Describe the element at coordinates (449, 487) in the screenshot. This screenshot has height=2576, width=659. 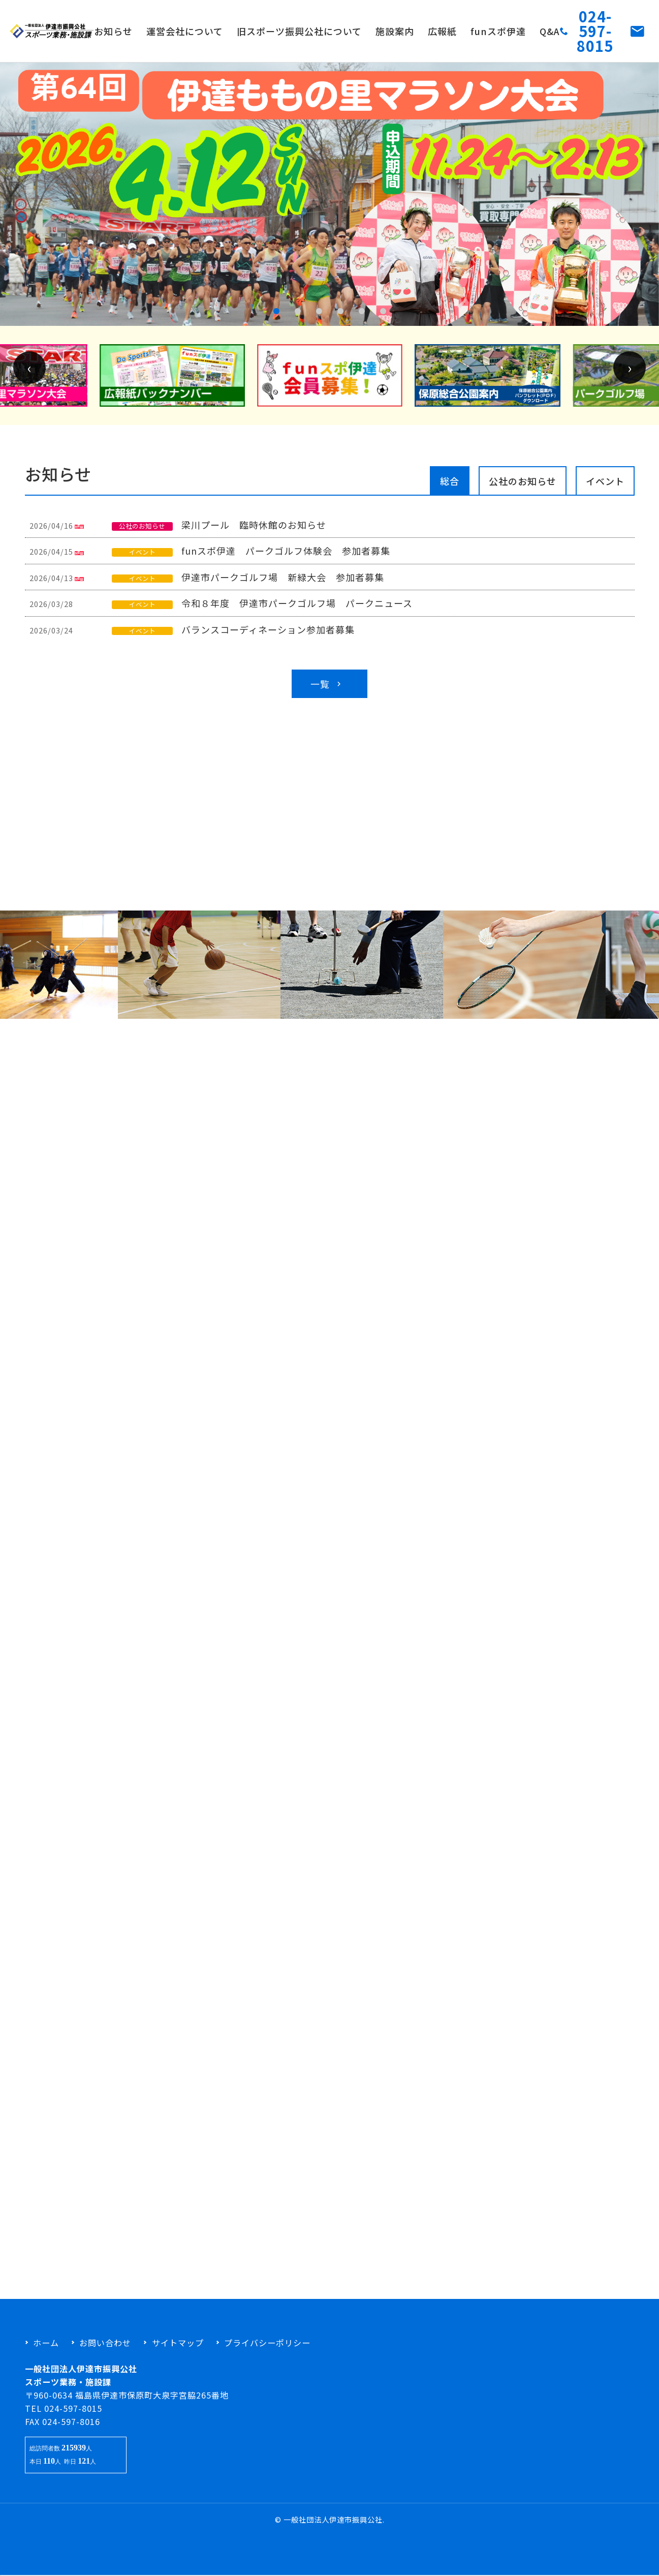
I see `総合` at that location.